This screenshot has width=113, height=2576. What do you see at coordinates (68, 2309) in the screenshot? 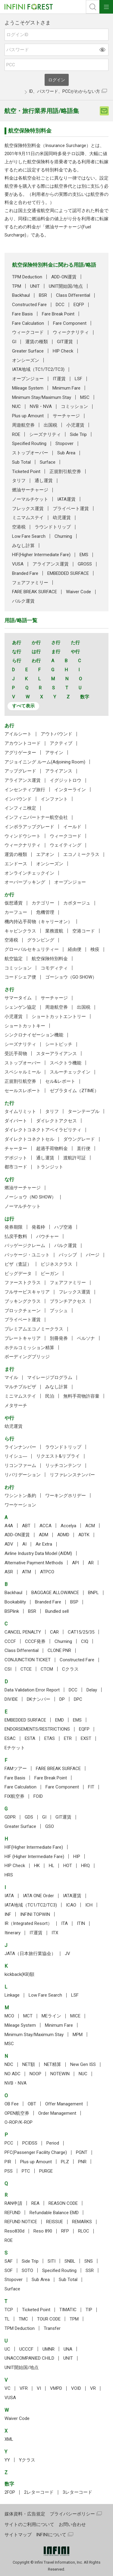
I see `TIMATIC` at bounding box center [68, 2309].